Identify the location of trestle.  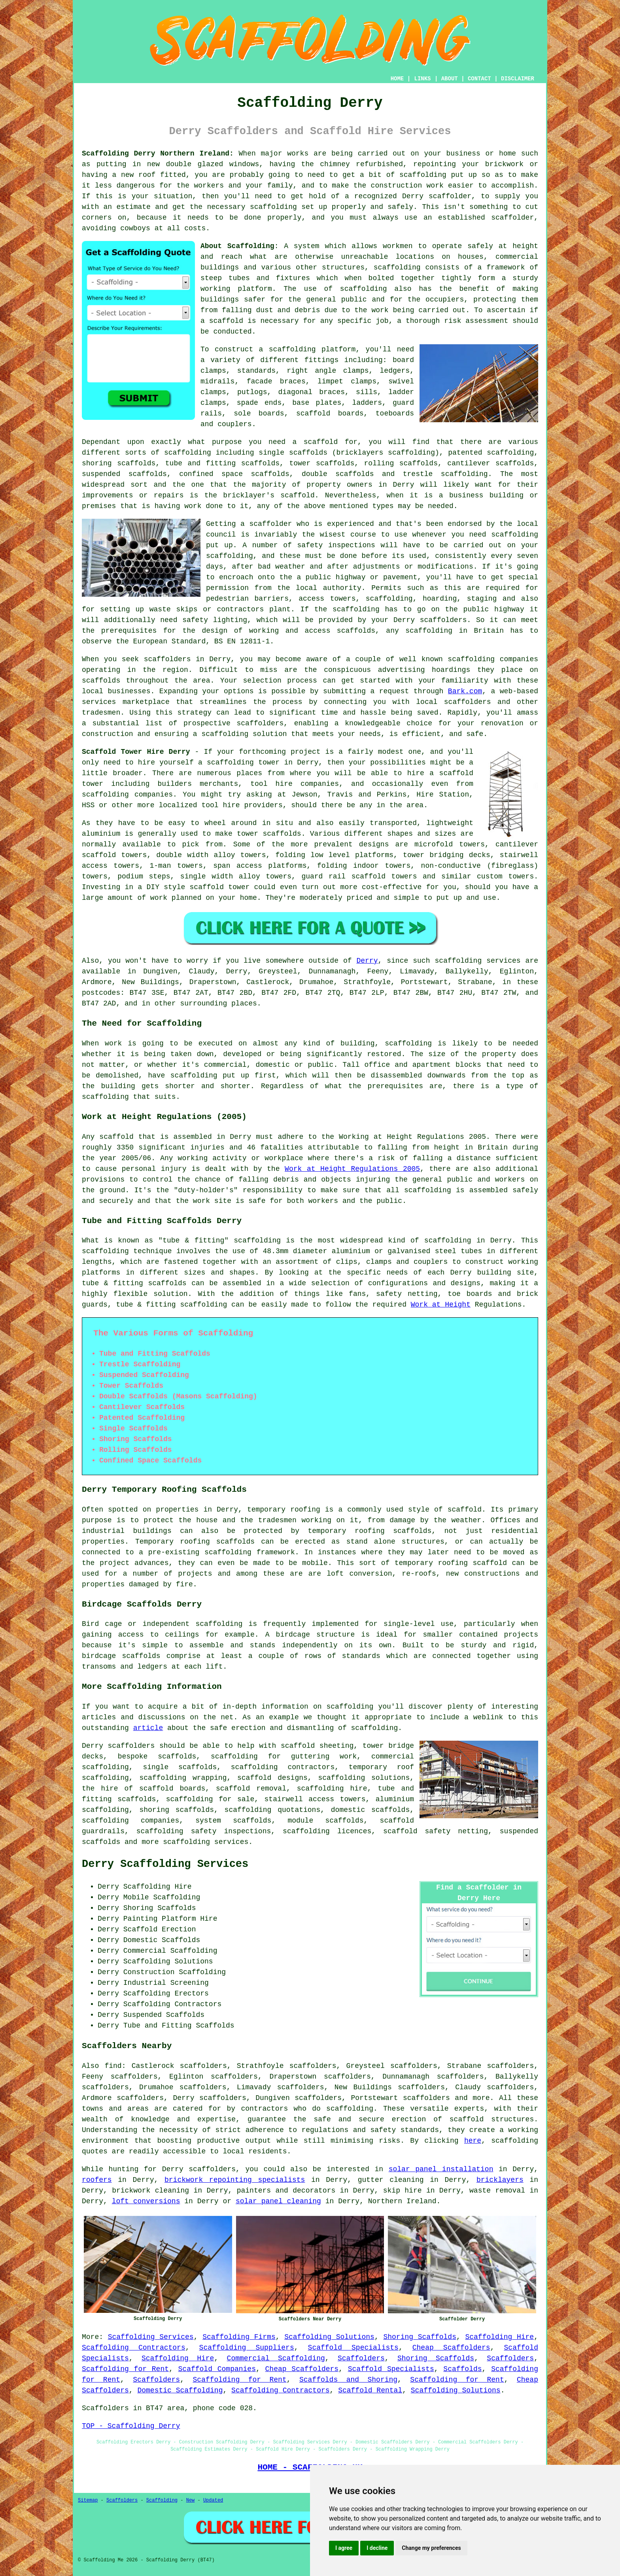
(418, 474).